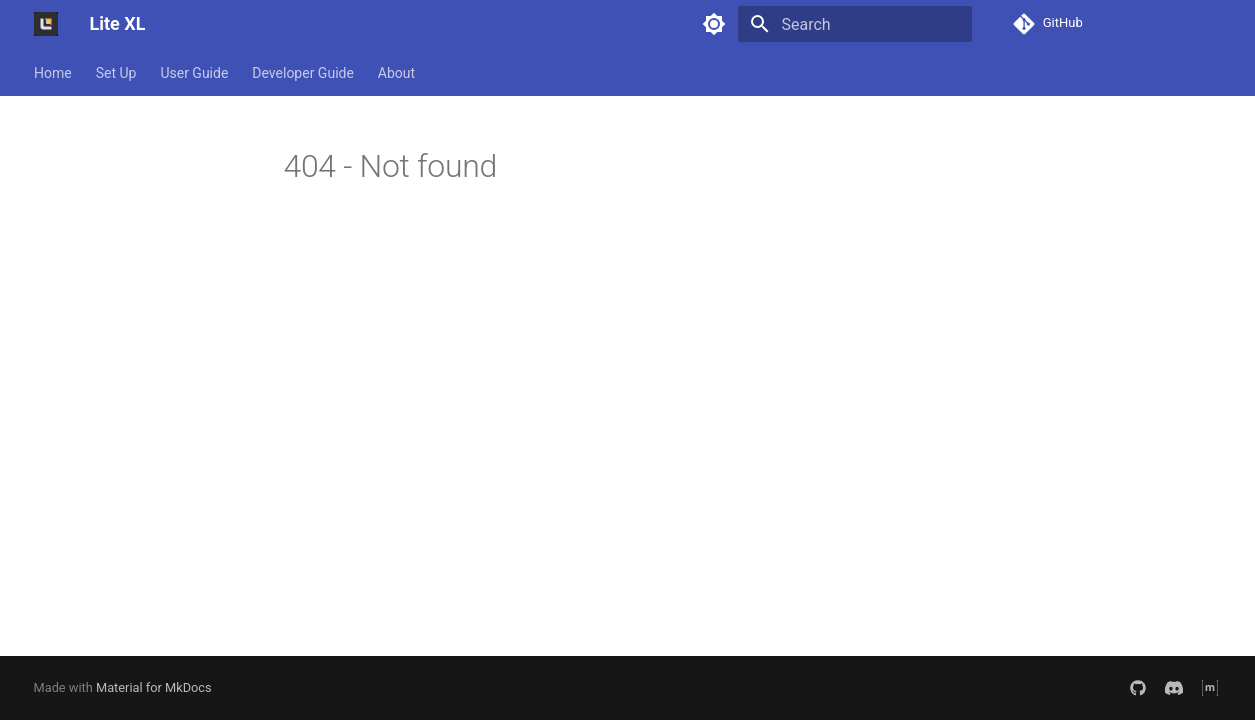  What do you see at coordinates (154, 687) in the screenshot?
I see `Material for MkDocs` at bounding box center [154, 687].